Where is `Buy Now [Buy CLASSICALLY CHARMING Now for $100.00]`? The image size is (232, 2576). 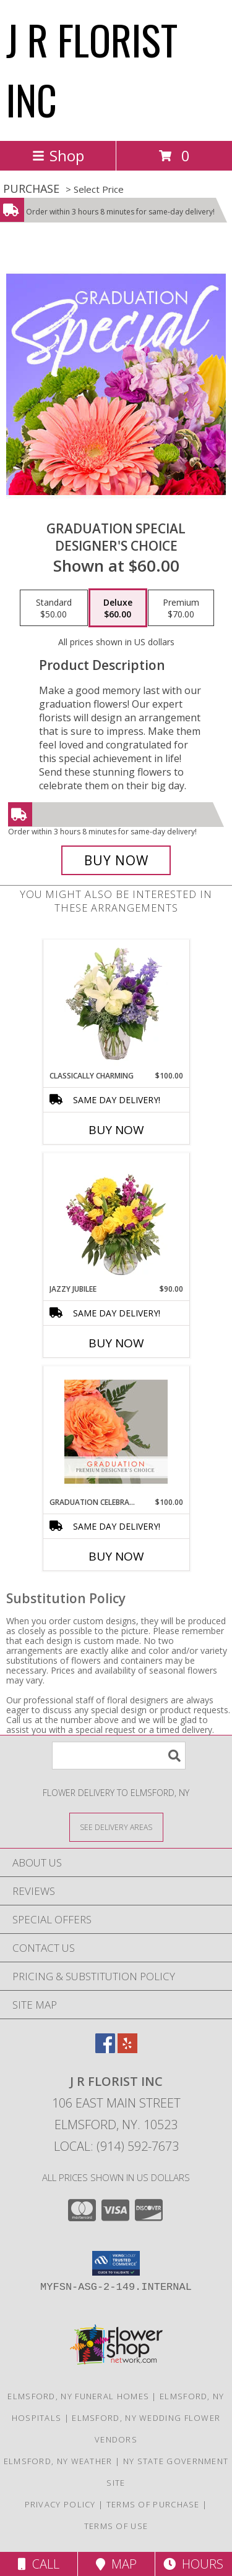 Buy Now [Buy CLASSICALLY CHARMING Now for $100.00] is located at coordinates (116, 1130).